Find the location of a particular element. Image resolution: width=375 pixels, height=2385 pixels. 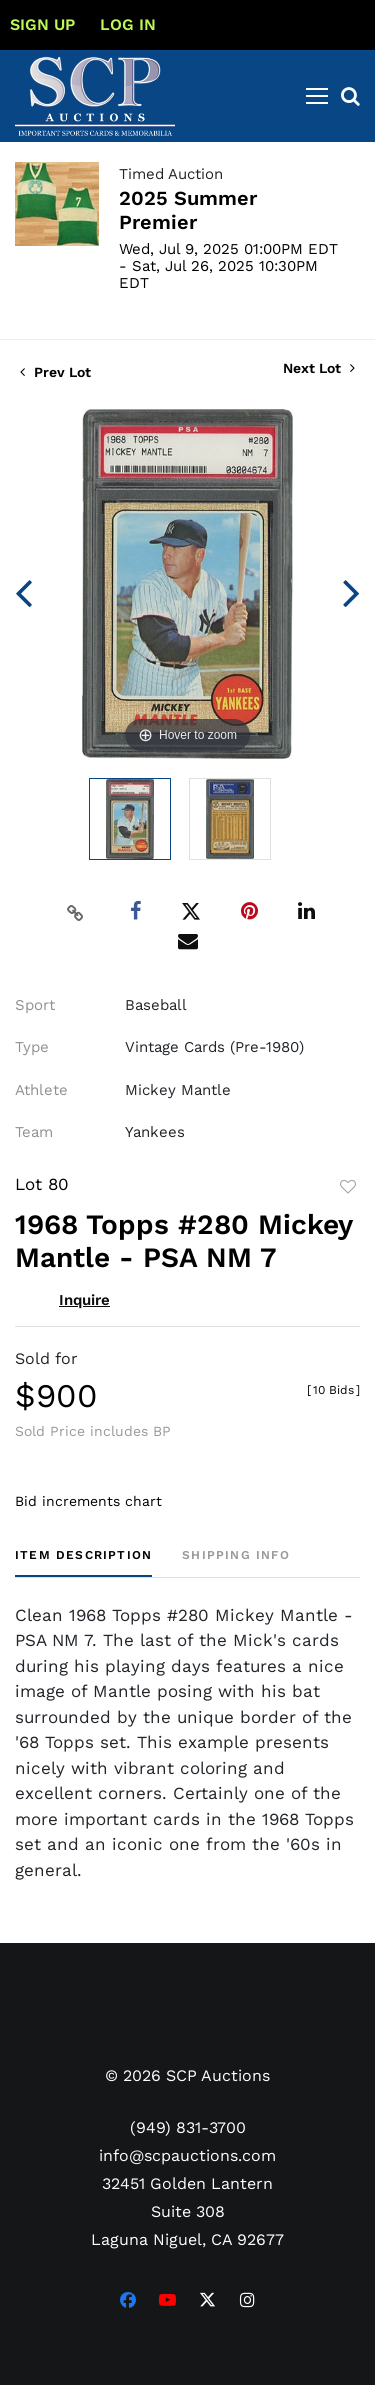

[Toggle navigation] is located at coordinates (317, 96).